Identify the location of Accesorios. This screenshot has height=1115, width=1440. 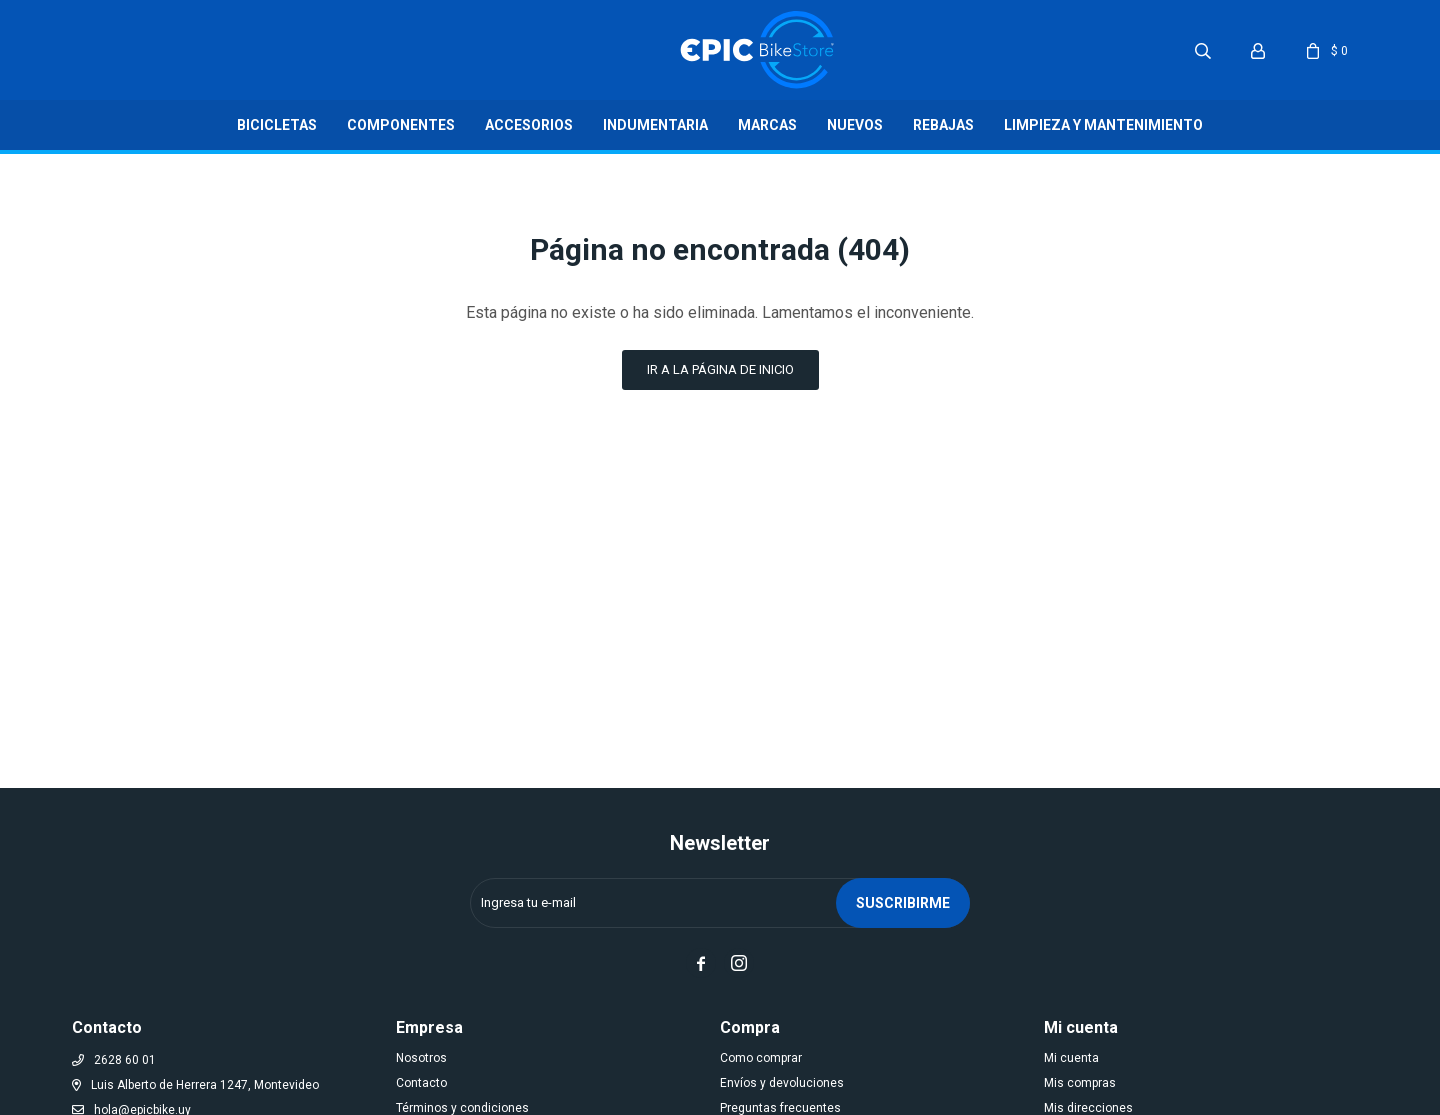
(529, 125).